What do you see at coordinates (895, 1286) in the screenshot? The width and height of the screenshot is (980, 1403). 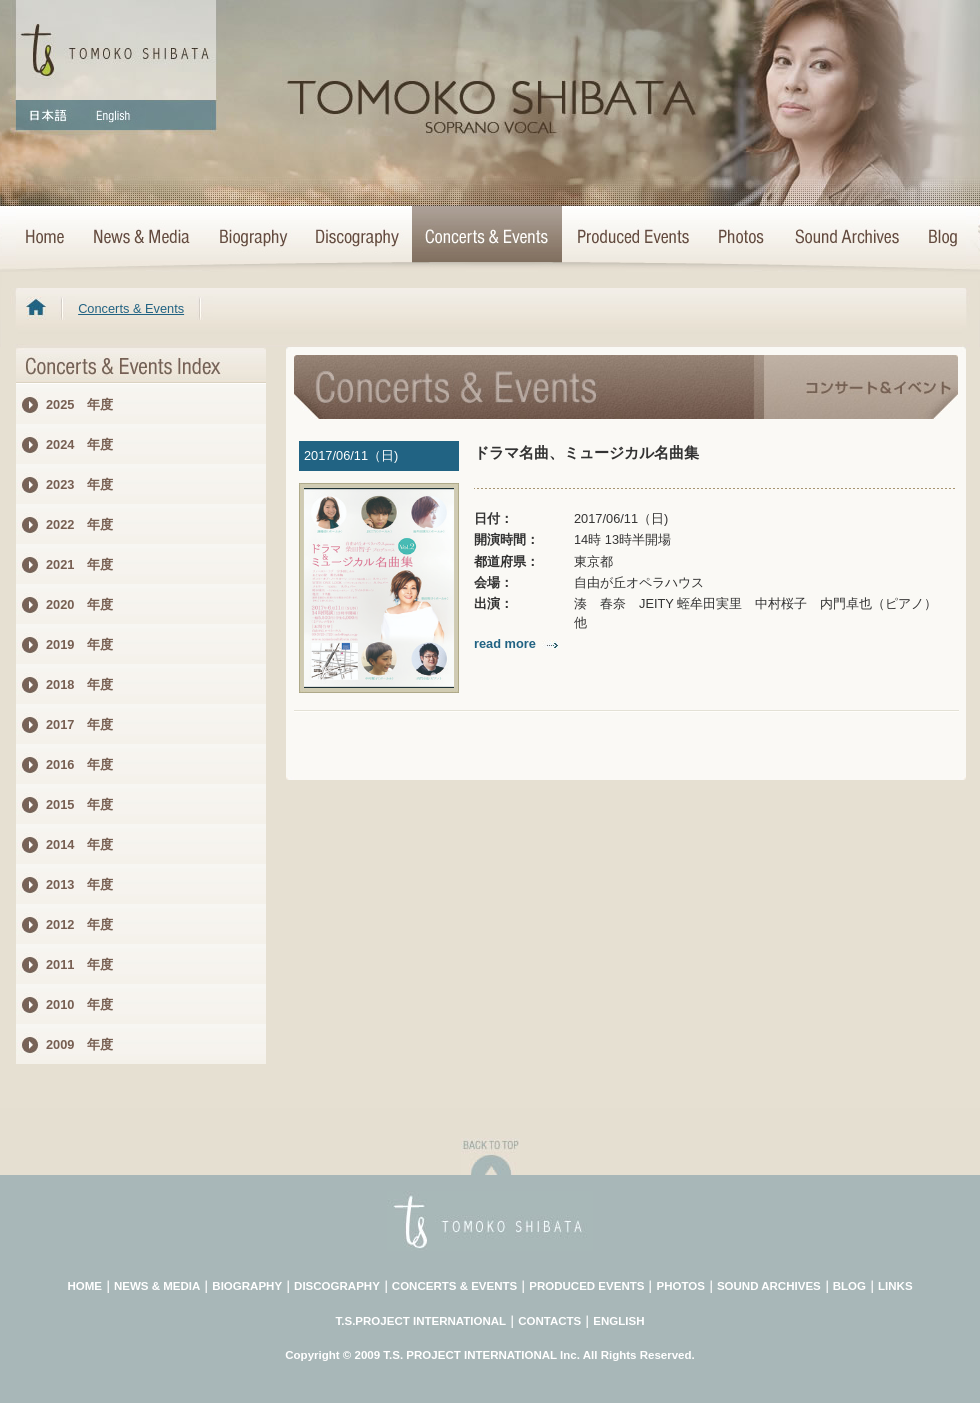 I see `LINKS` at bounding box center [895, 1286].